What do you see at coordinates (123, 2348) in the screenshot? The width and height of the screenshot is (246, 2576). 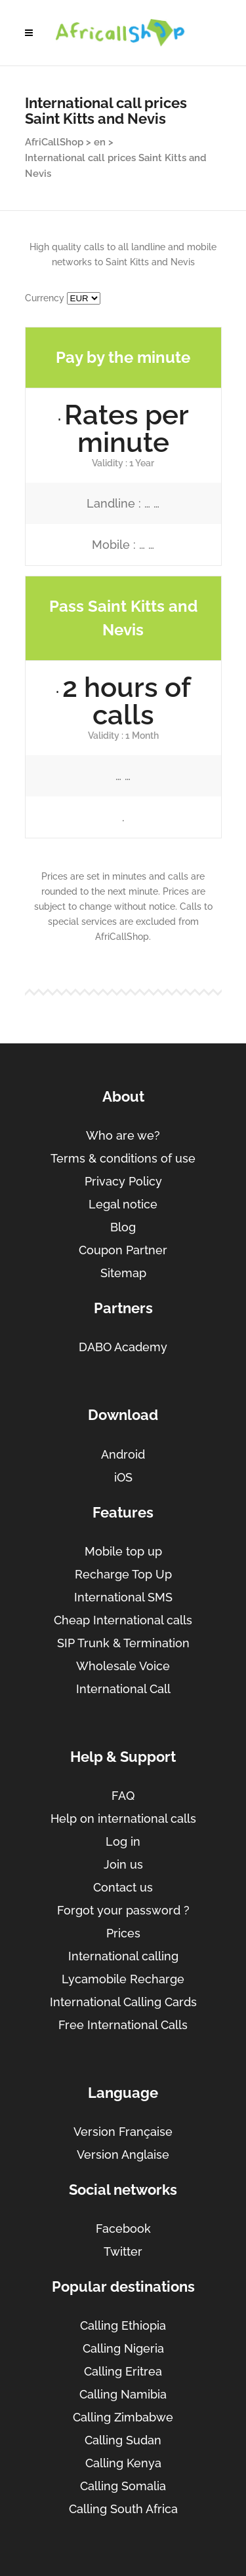 I see `Calling Nigeria` at bounding box center [123, 2348].